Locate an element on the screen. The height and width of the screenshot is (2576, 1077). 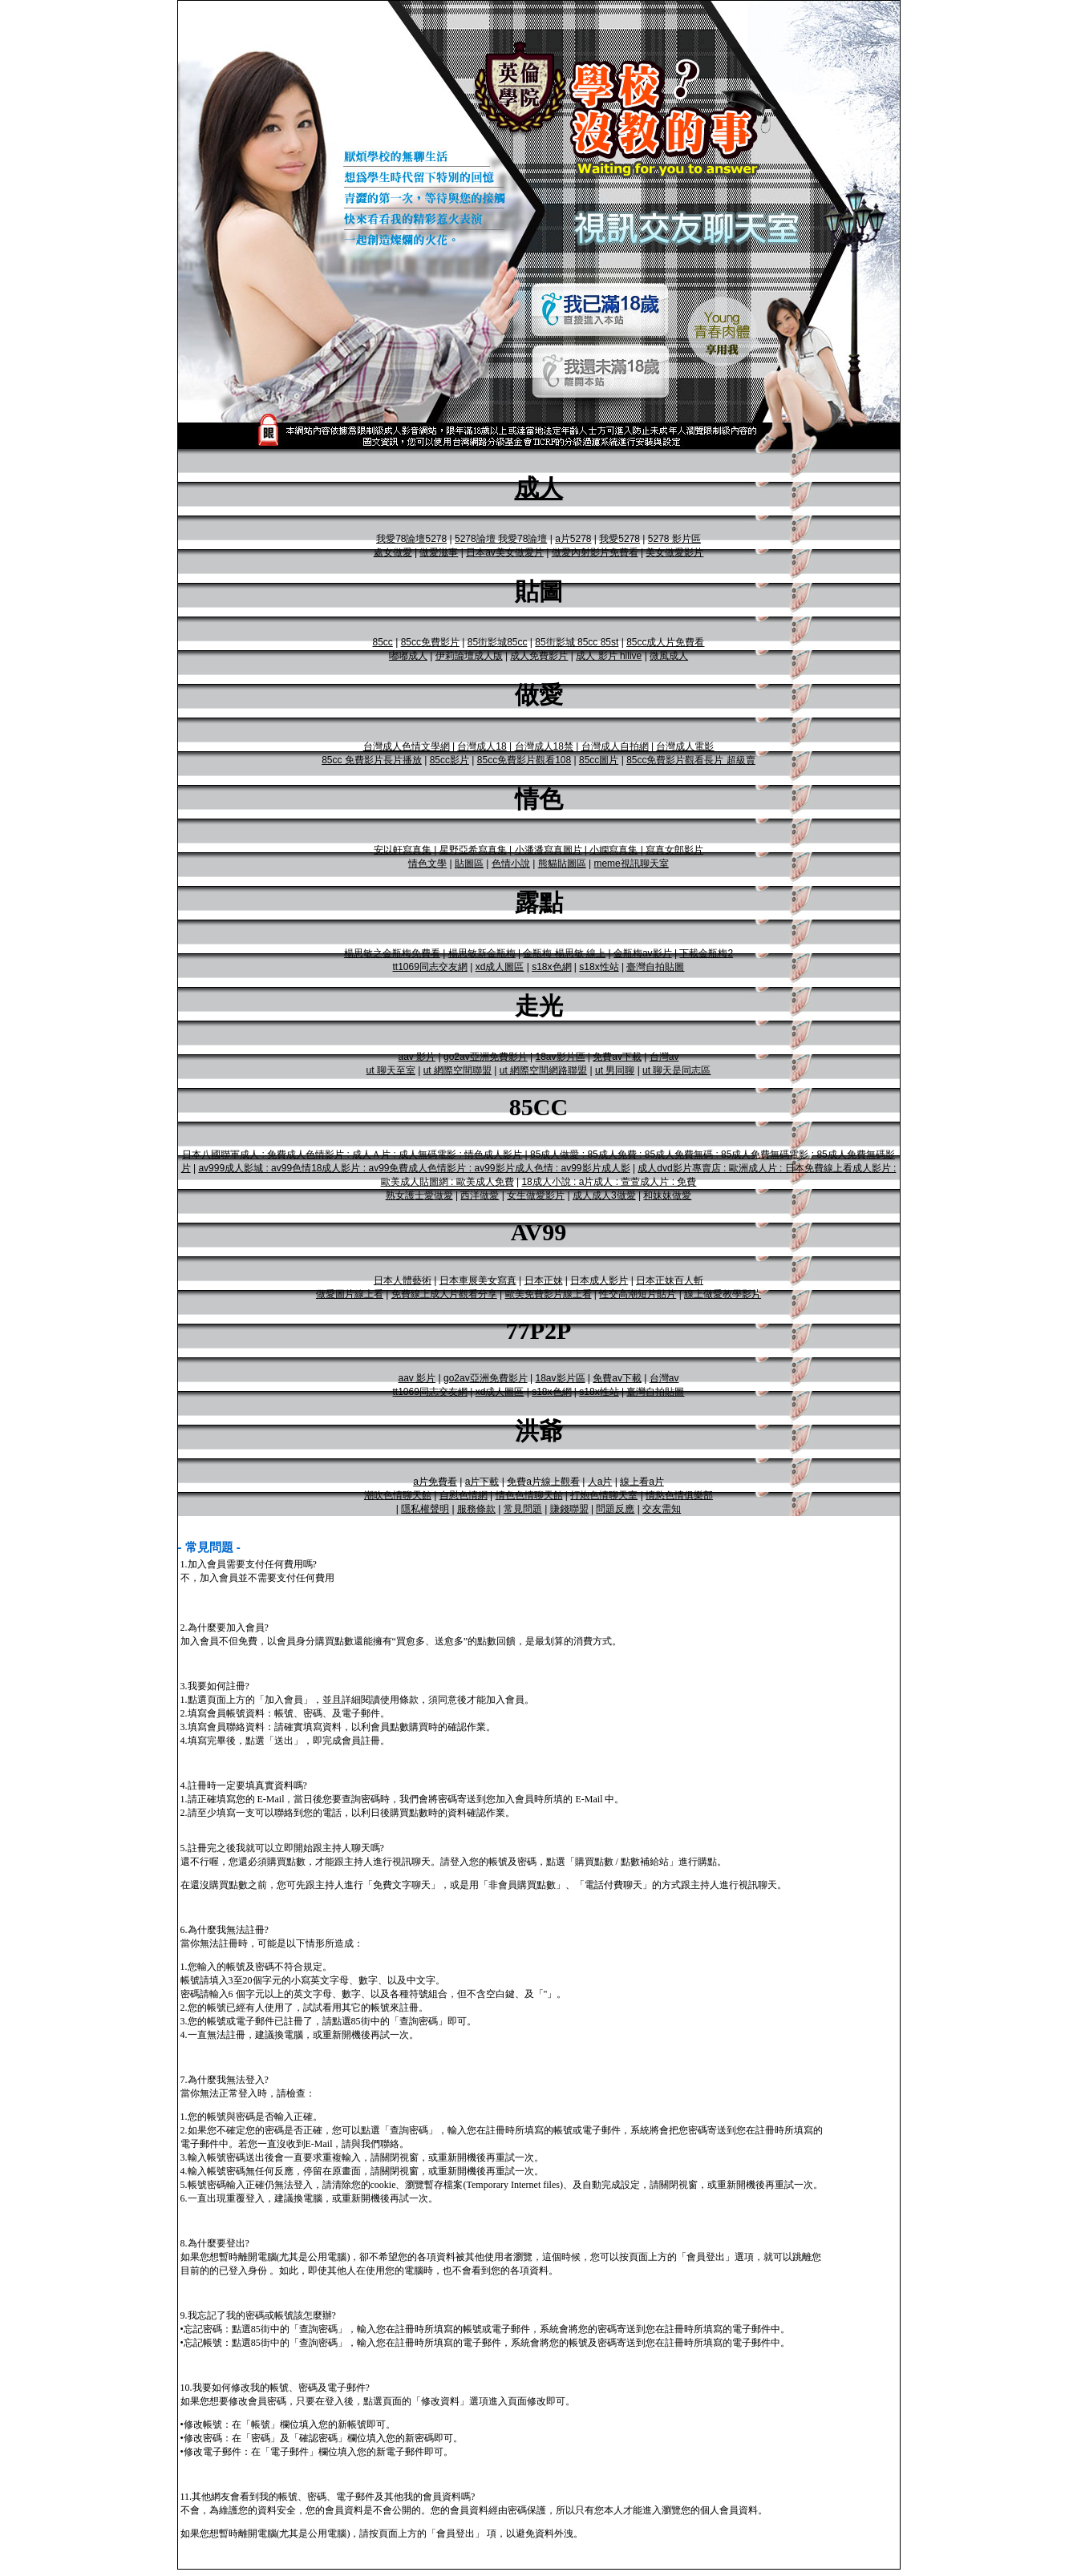
ut 網際空間聯盟 is located at coordinates (457, 1070).